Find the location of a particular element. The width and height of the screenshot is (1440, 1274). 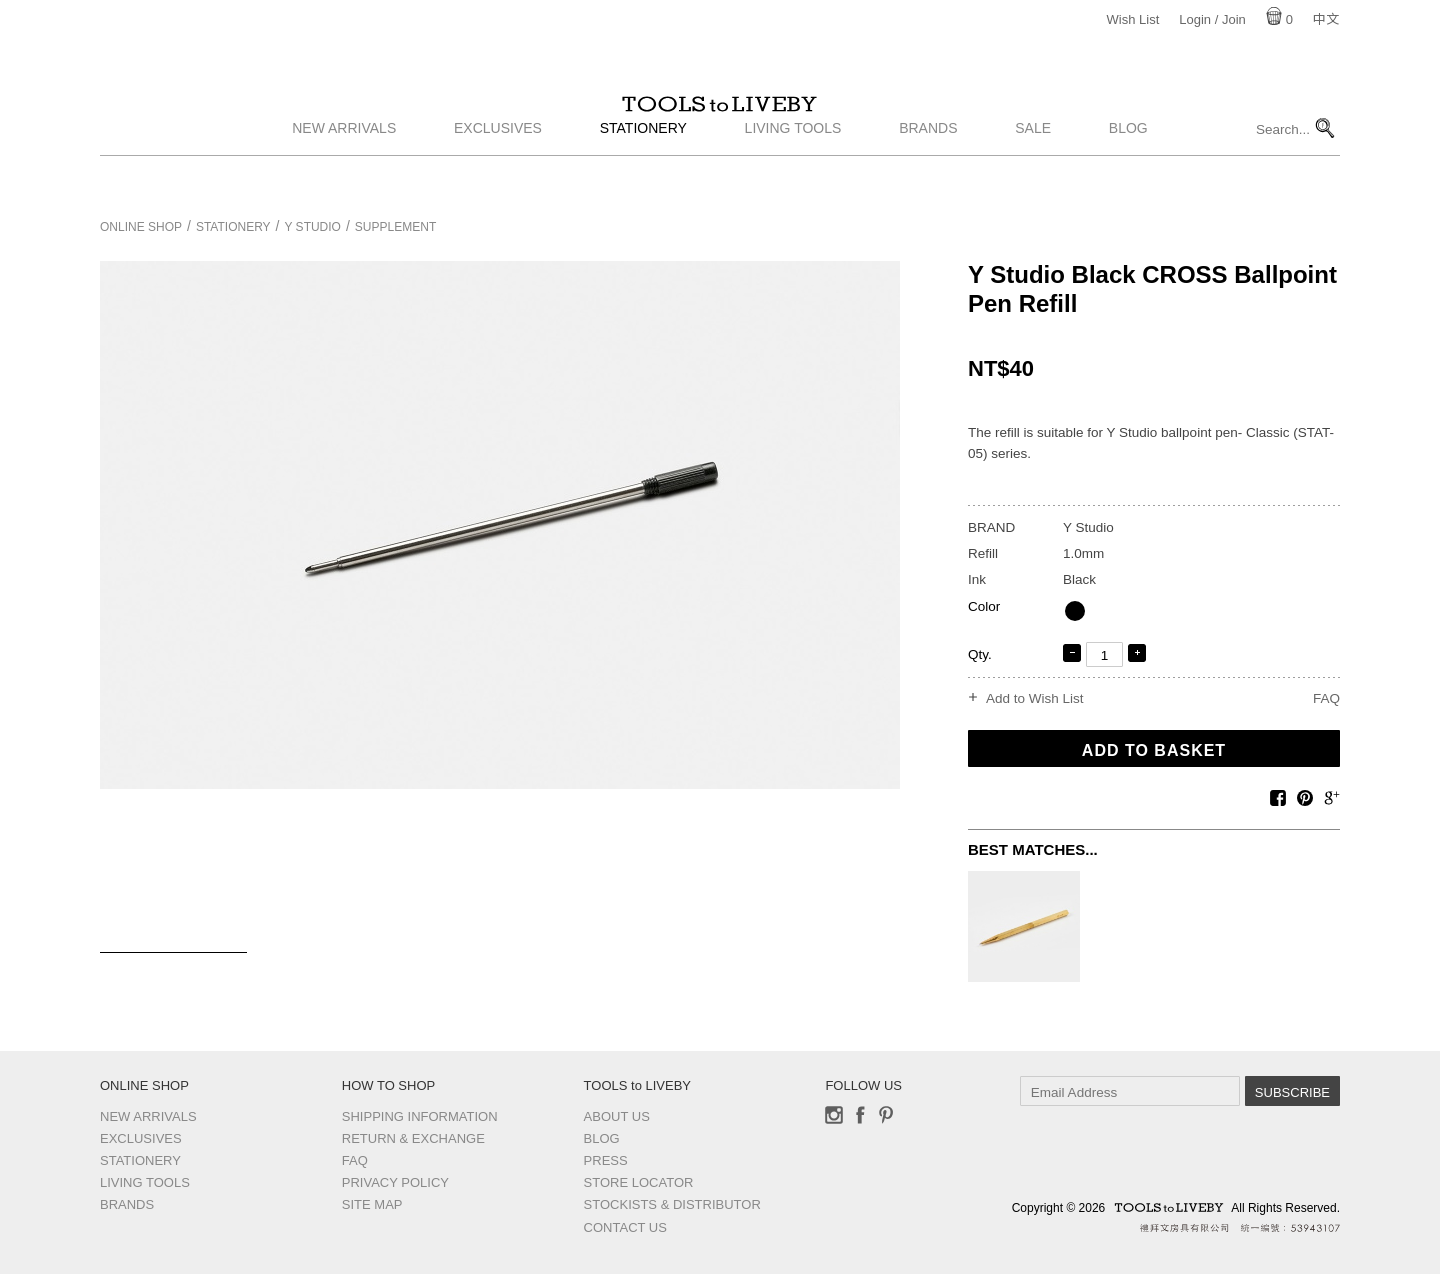

Press is located at coordinates (606, 1160).